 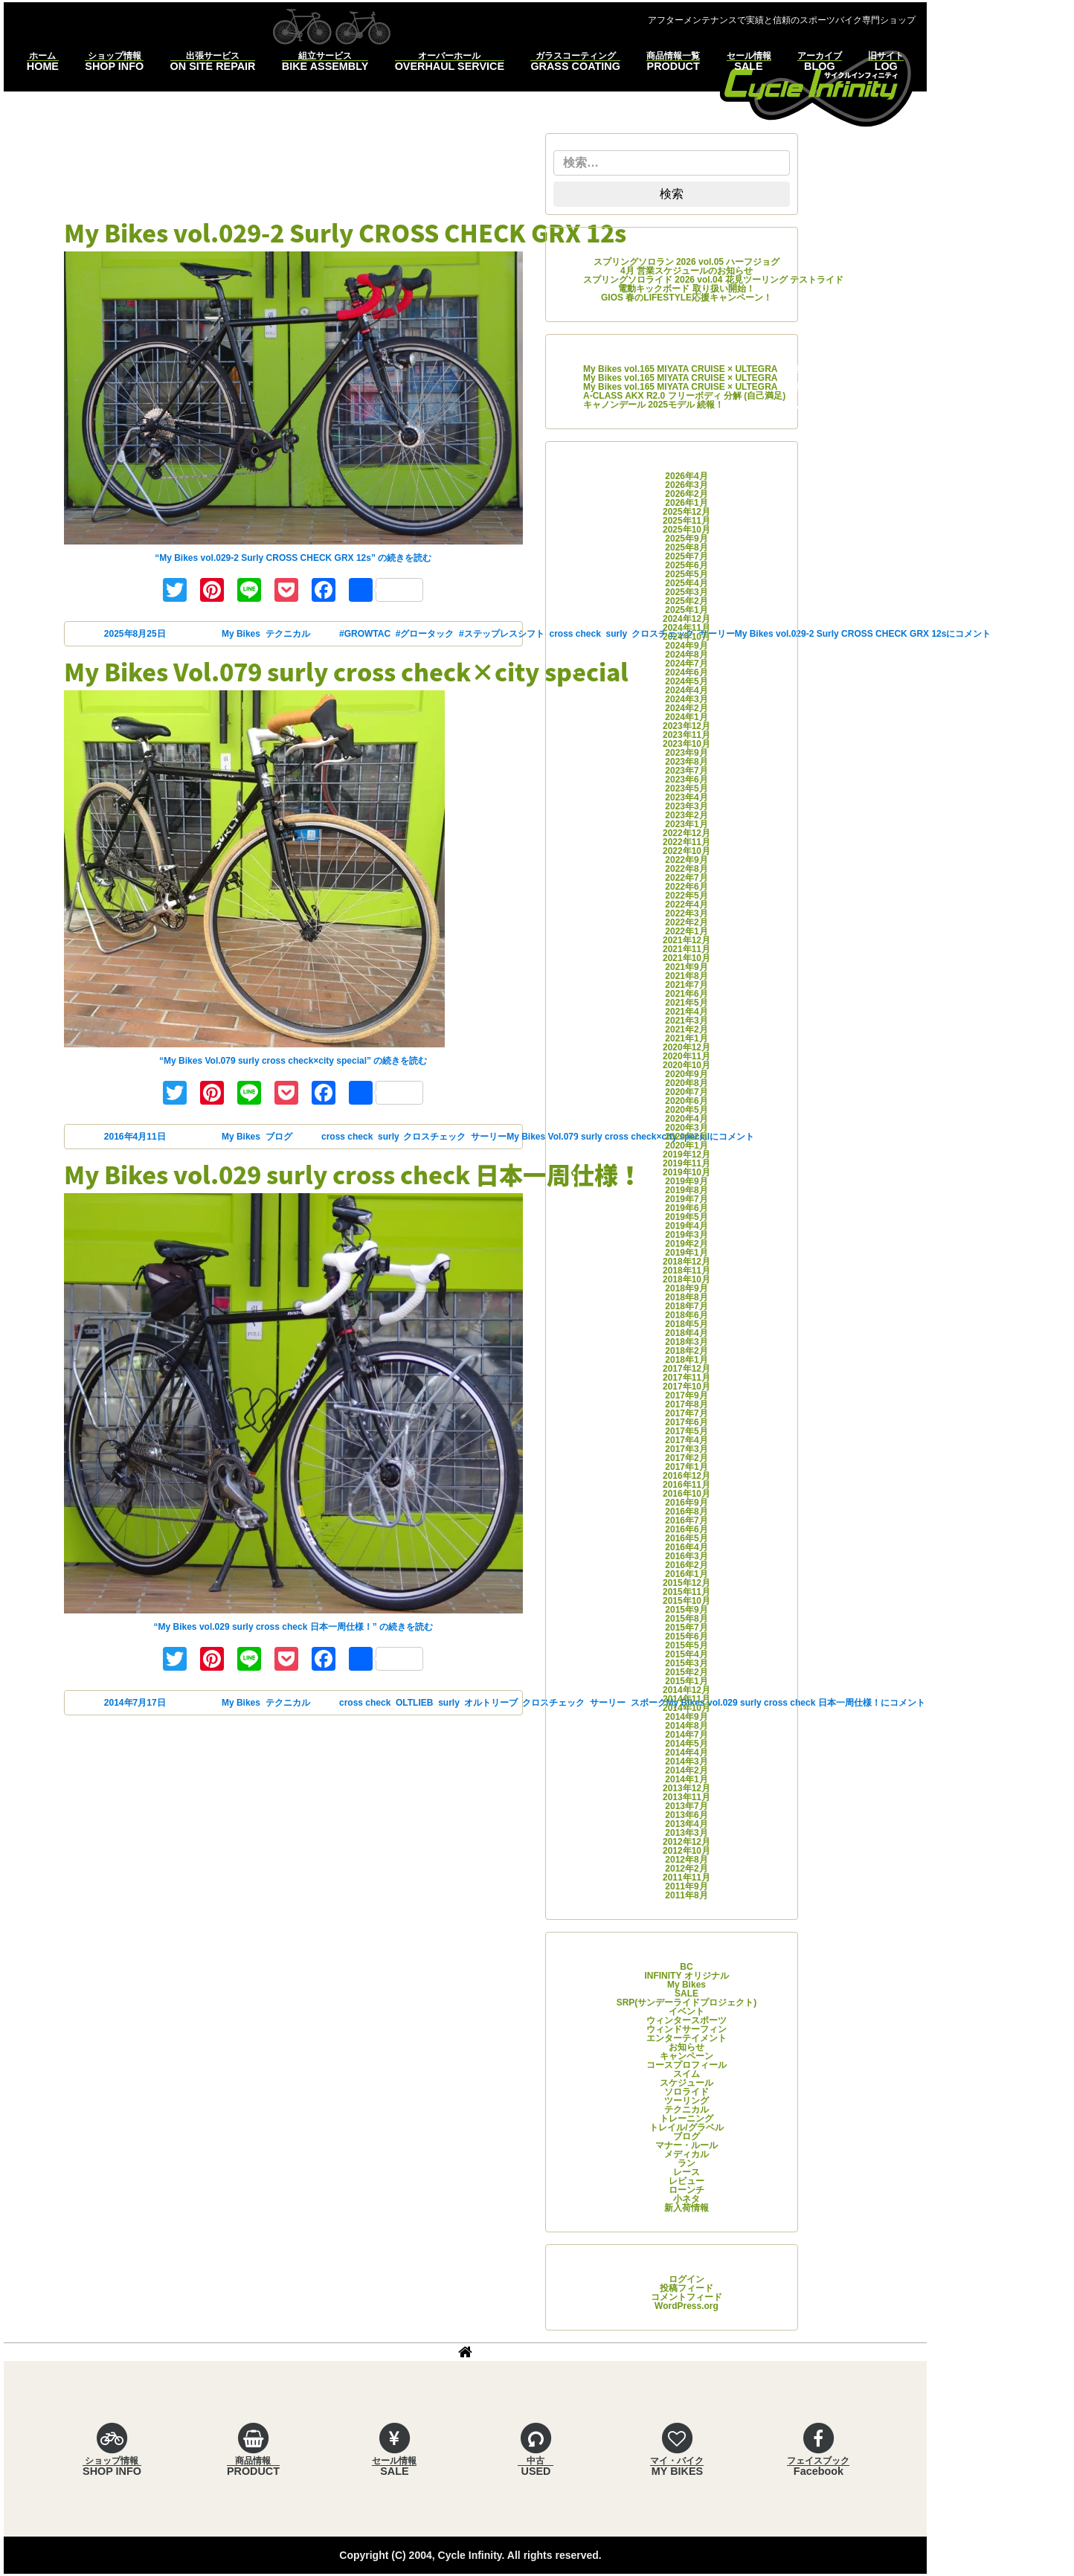 I want to click on クロスチェック, so click(x=434, y=1136).